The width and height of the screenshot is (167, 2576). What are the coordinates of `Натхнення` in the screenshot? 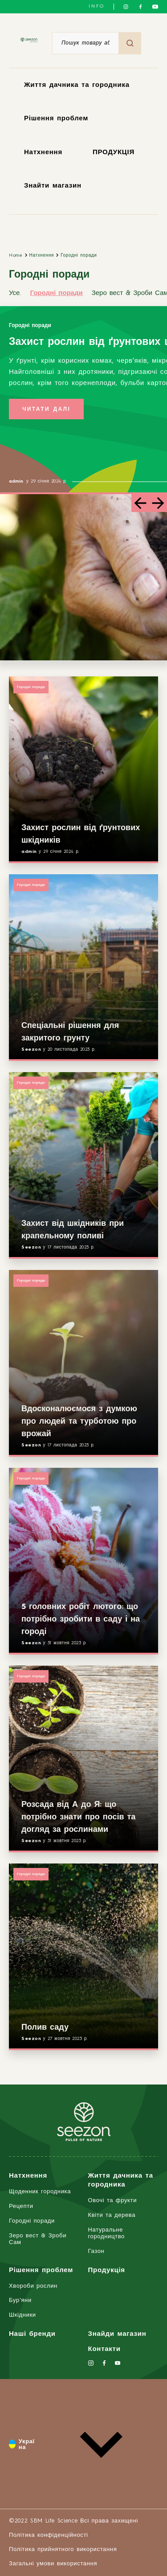 It's located at (43, 152).